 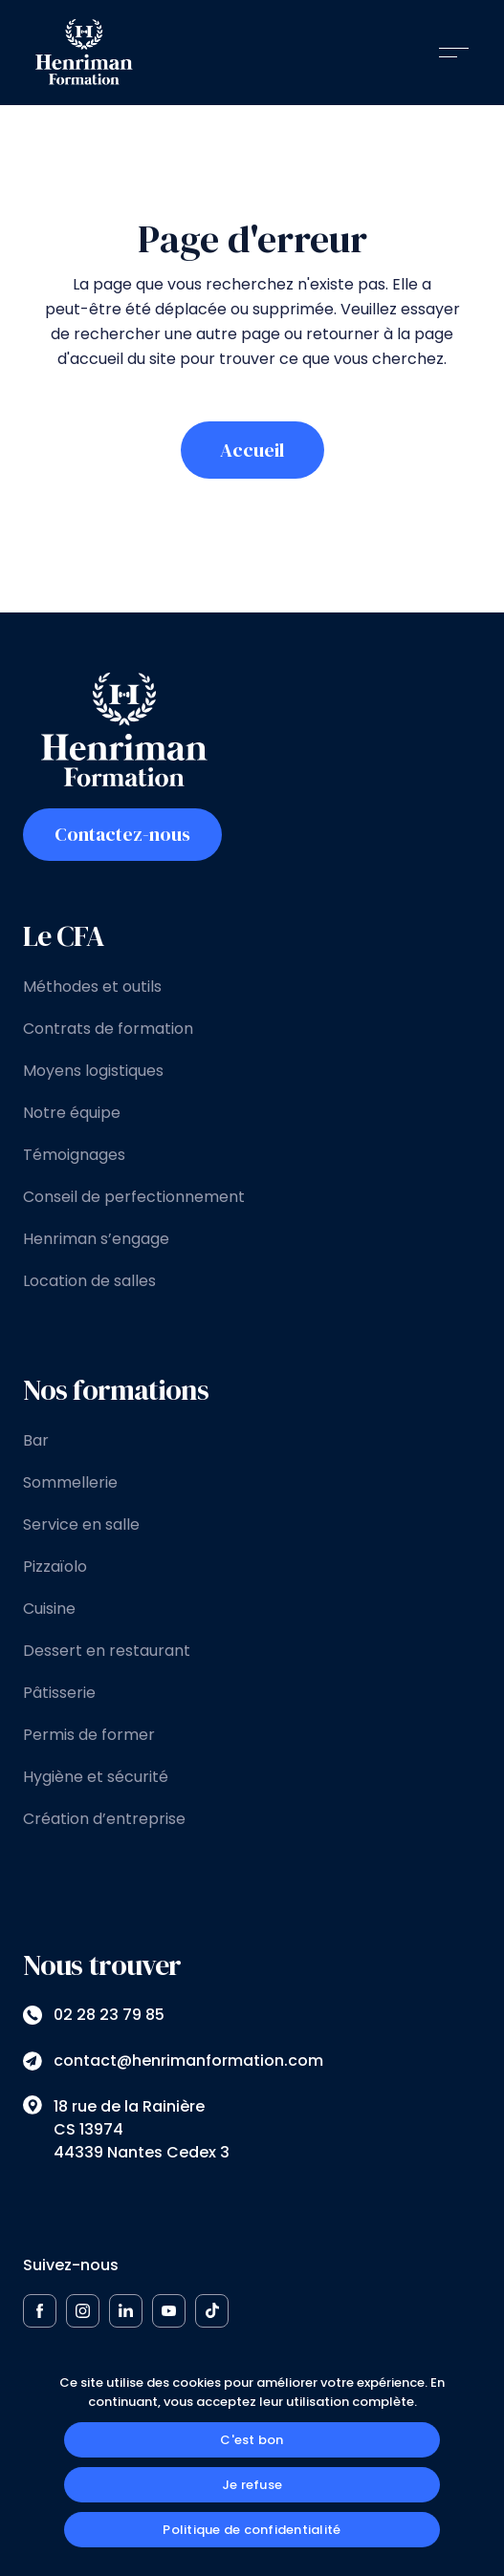 I want to click on Dessert en restaurant, so click(x=106, y=1651).